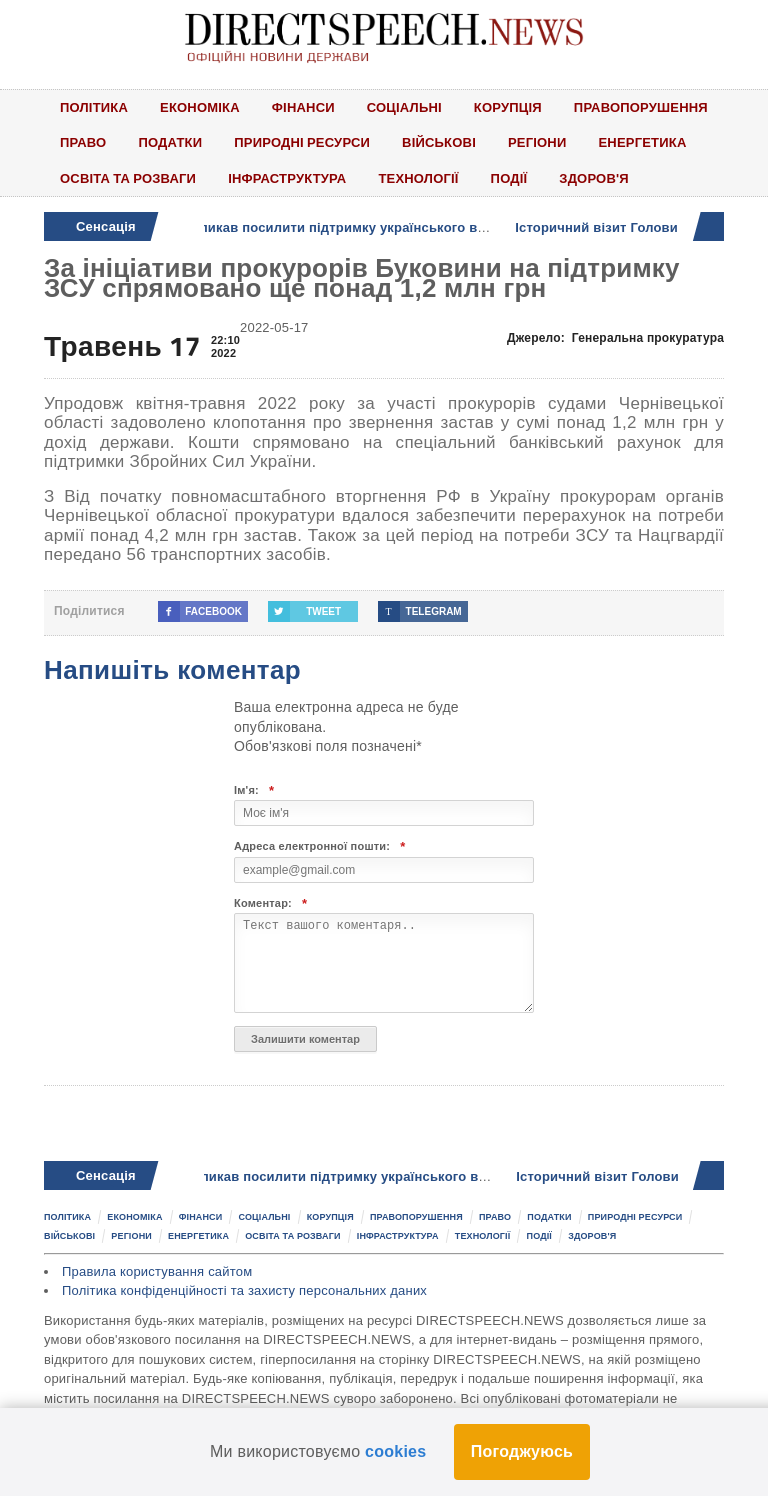 This screenshot has height=1496, width=768. Describe the element at coordinates (395, 1451) in the screenshot. I see `cookies` at that location.